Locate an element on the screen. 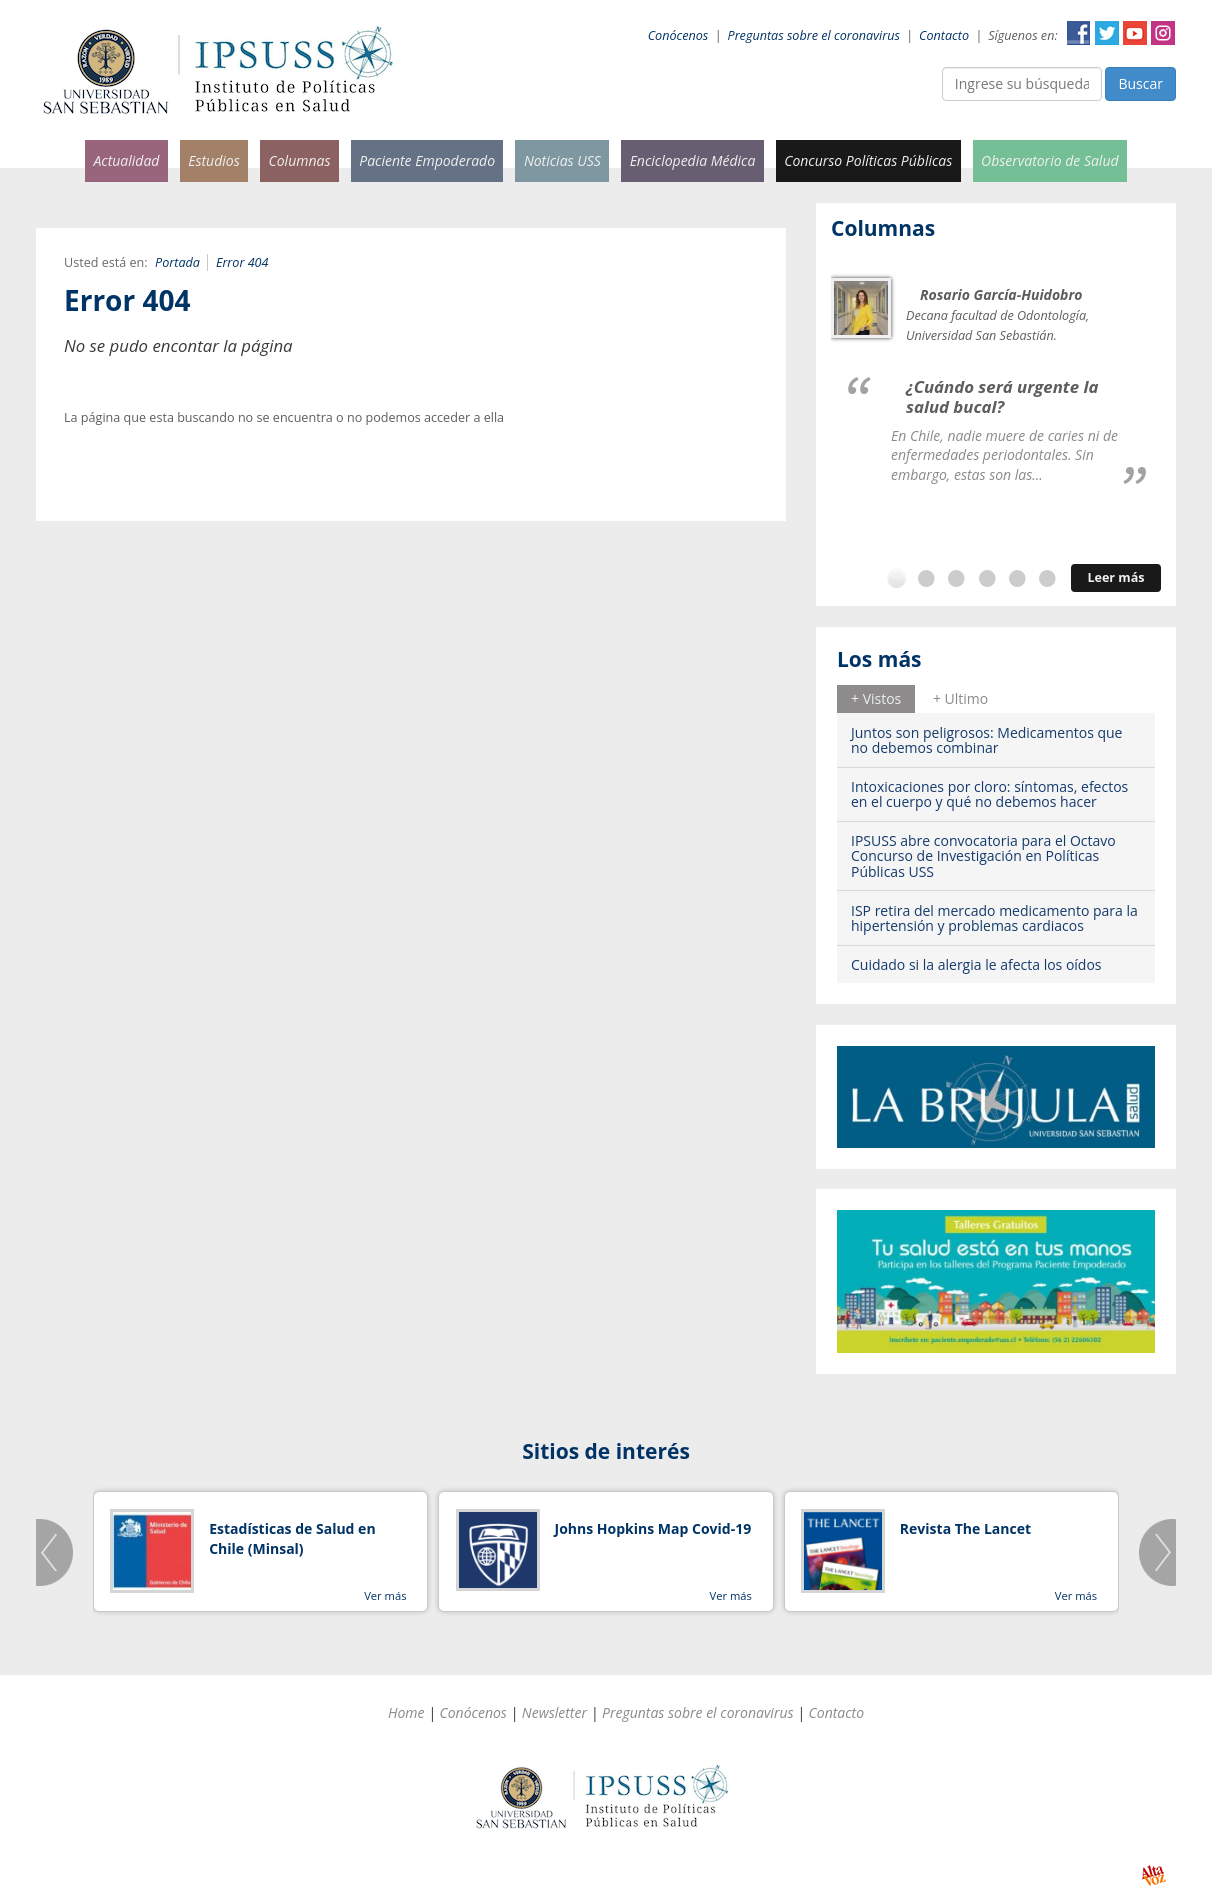 This screenshot has width=1212, height=1898. Juntos son peligrosos: Medicamentos que no debemos combinar is located at coordinates (986, 740).